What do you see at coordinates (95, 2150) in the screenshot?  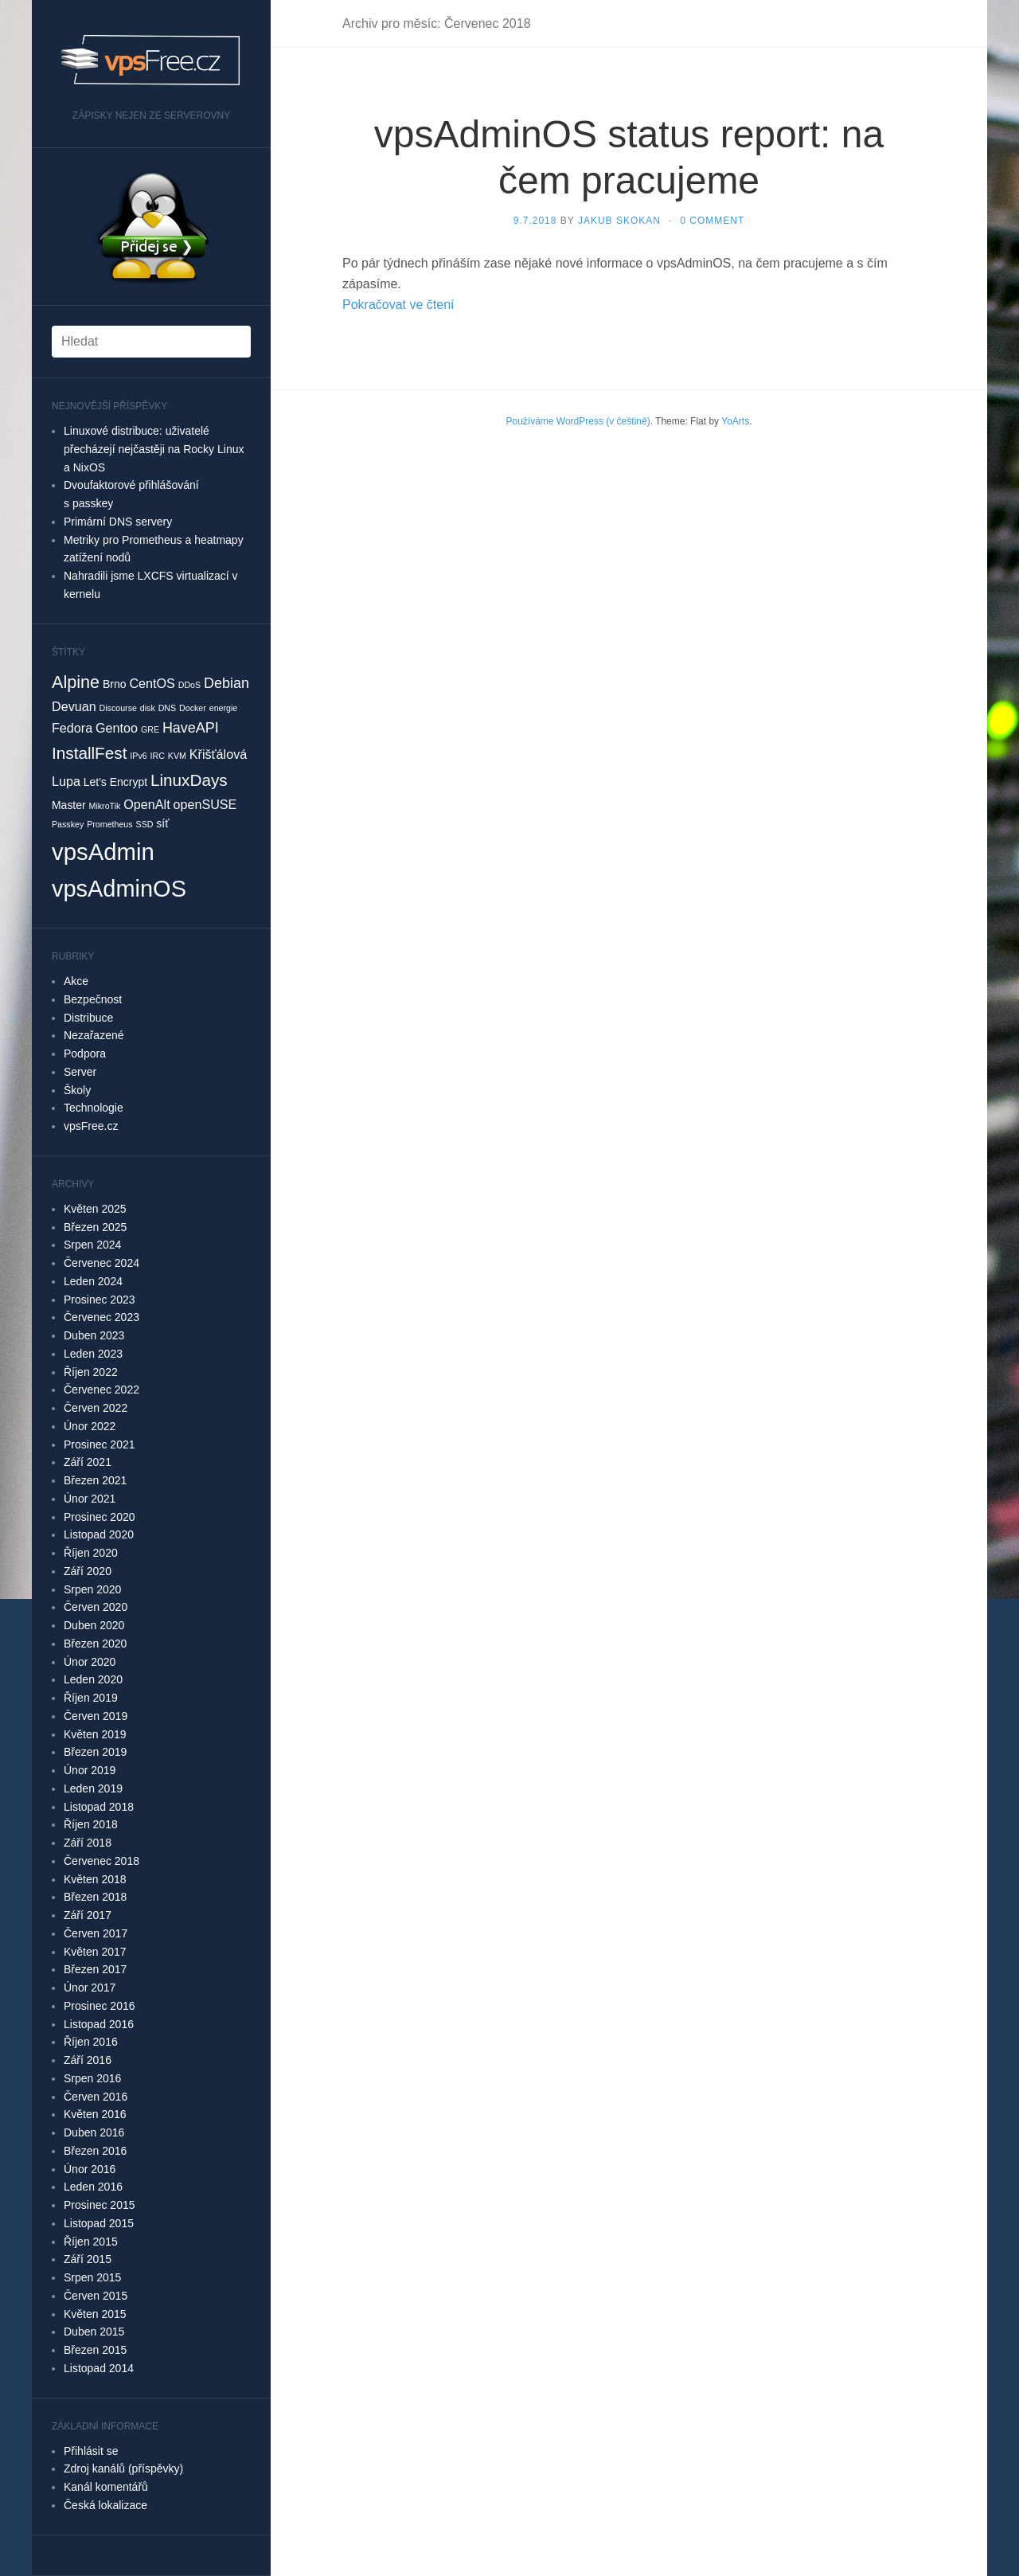 I see `Březen 2016` at bounding box center [95, 2150].